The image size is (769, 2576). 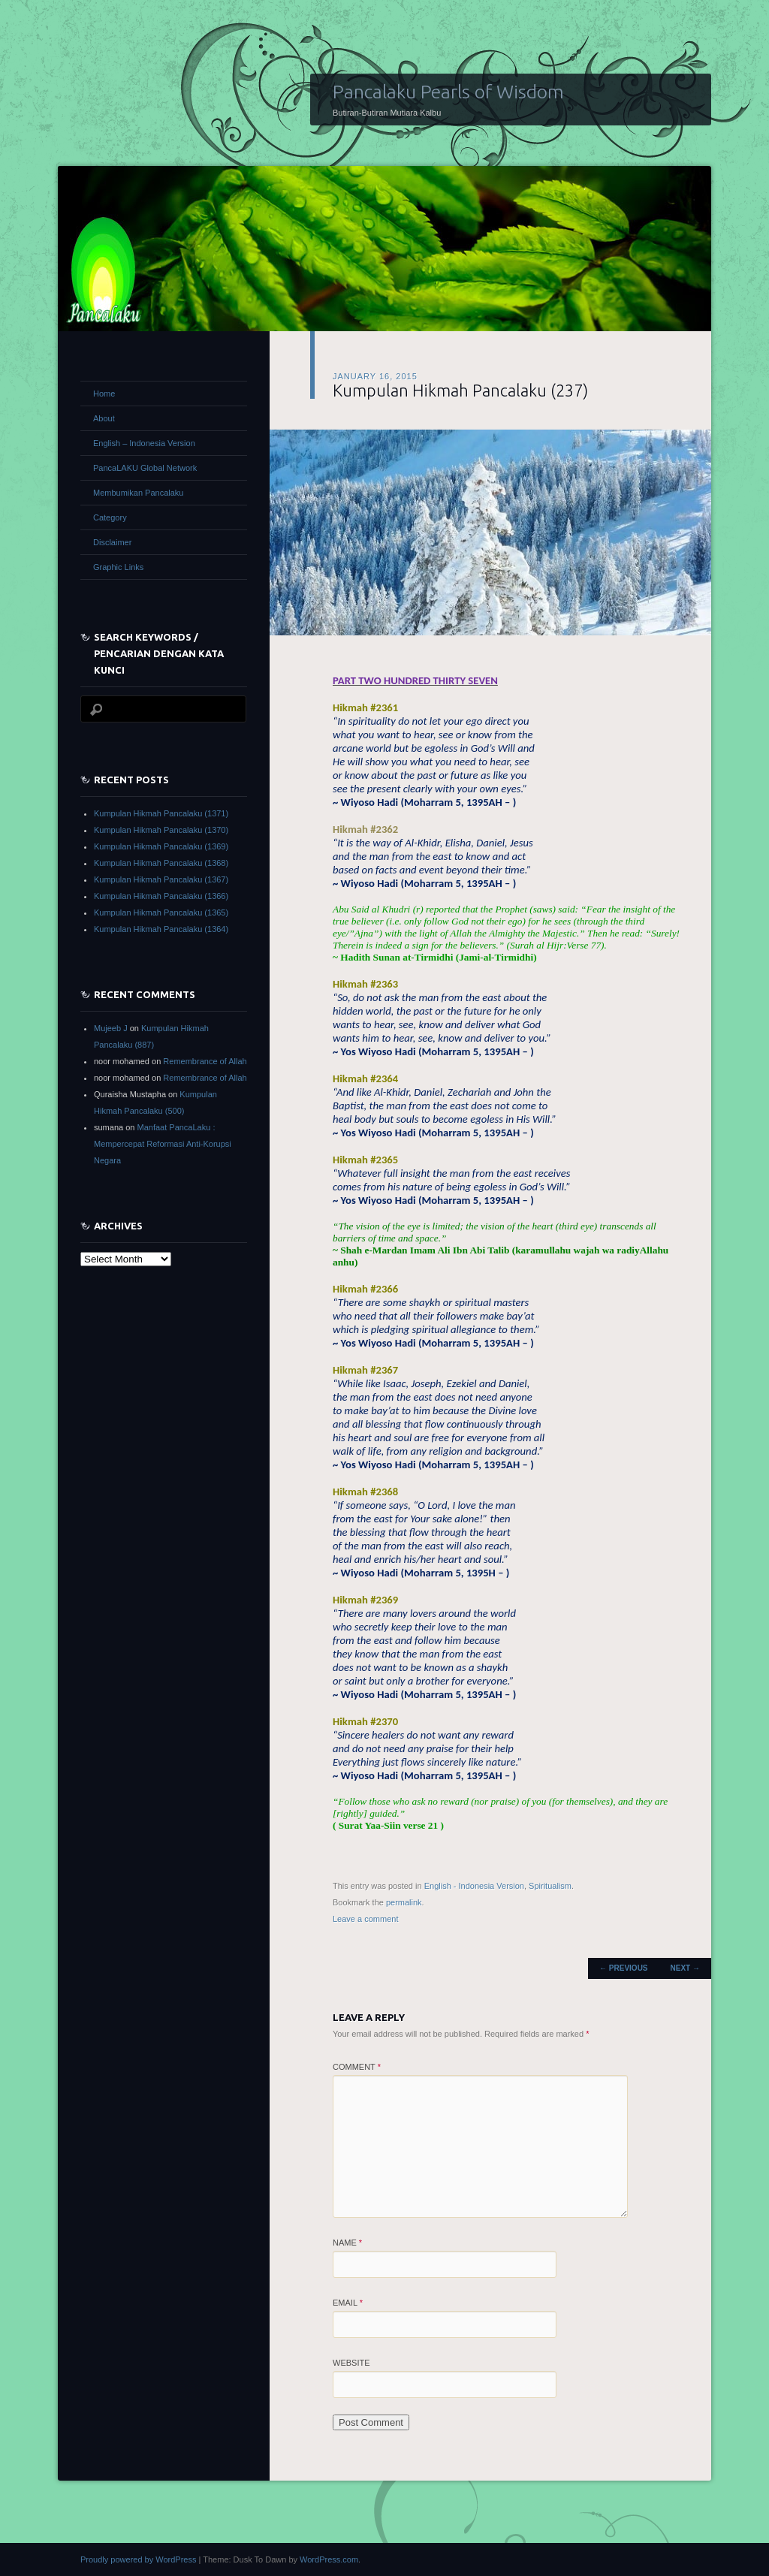 I want to click on About, so click(x=104, y=418).